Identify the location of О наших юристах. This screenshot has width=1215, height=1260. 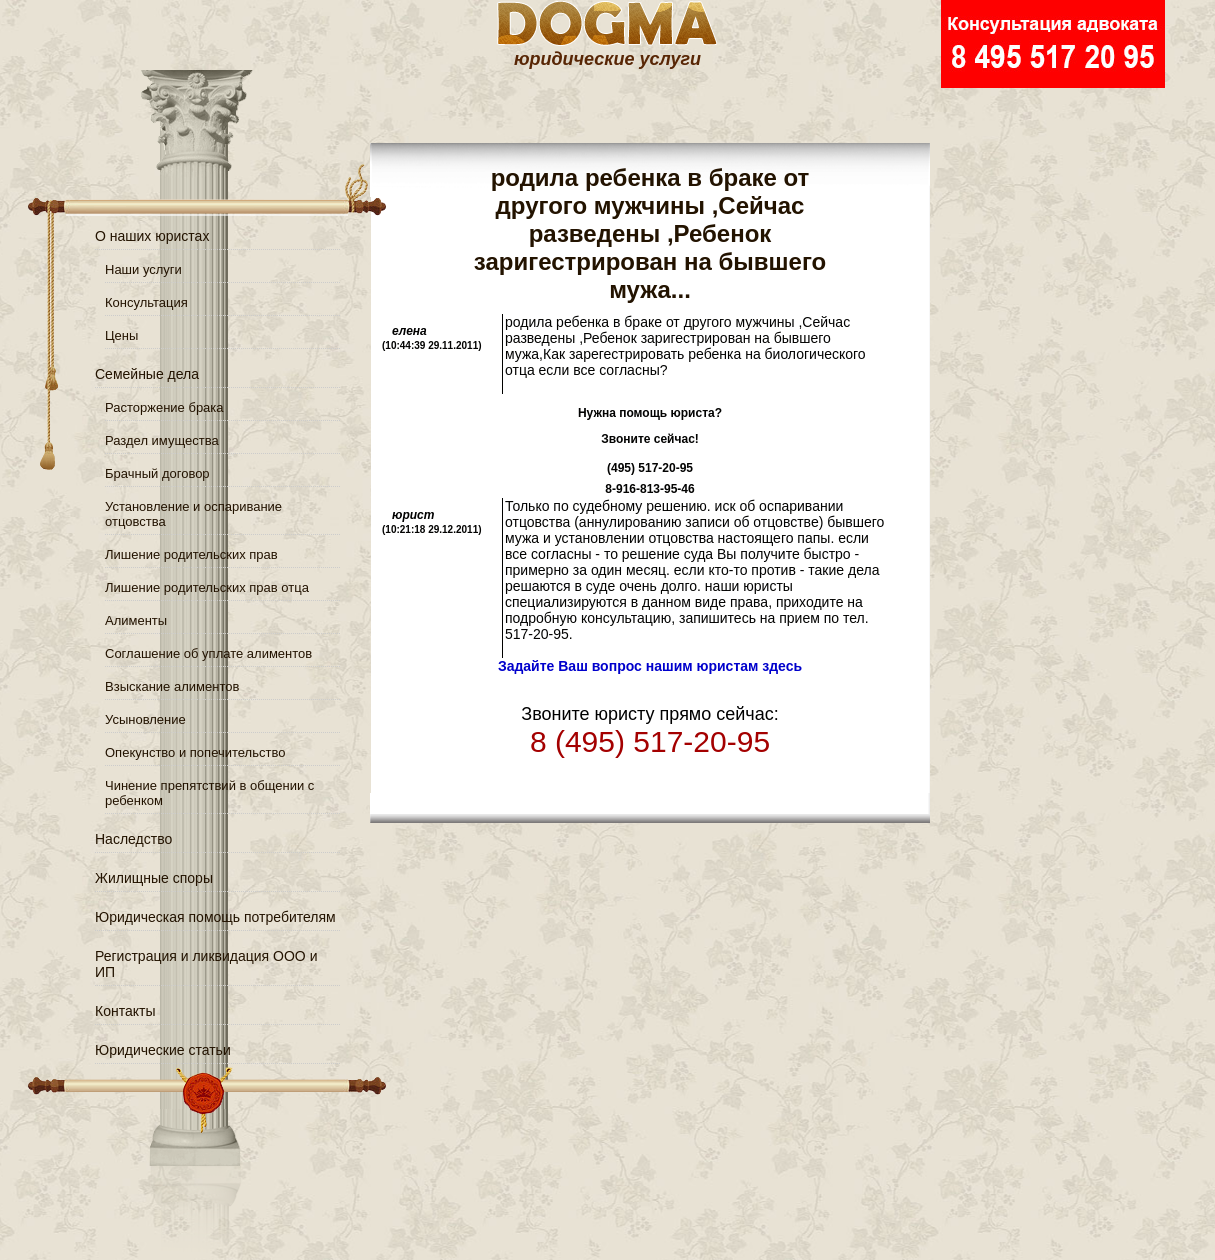
(152, 236).